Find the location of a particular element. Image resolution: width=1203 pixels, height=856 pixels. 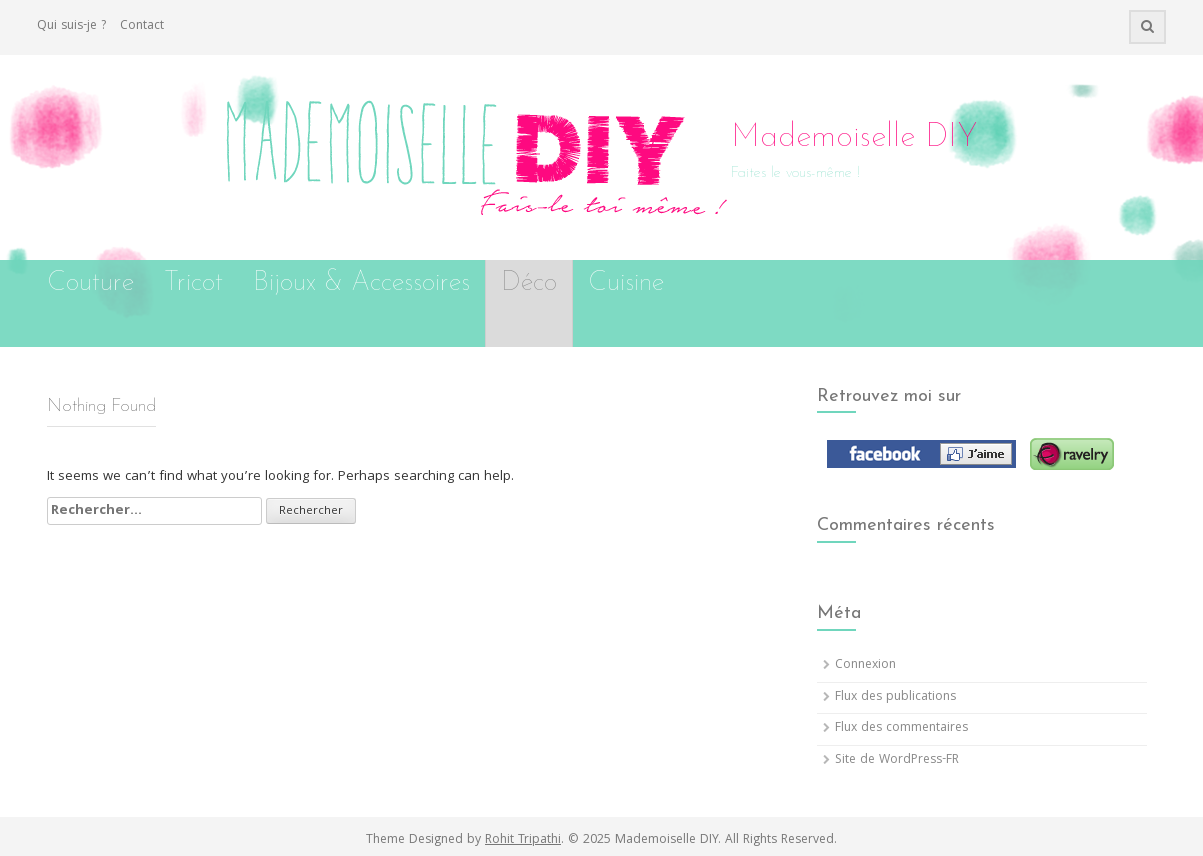

Bijoux & Accessoires is located at coordinates (361, 283).